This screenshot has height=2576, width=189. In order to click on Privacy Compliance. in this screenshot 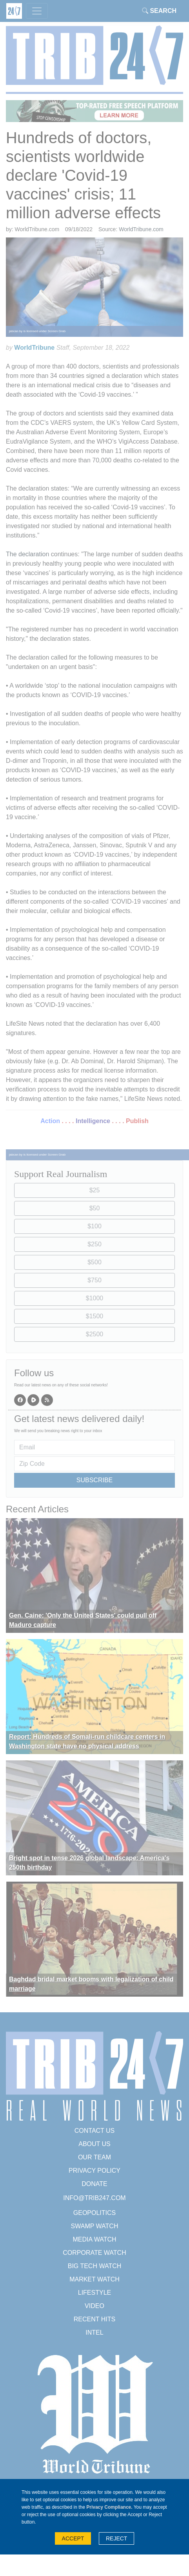, I will do `click(109, 2507)`.